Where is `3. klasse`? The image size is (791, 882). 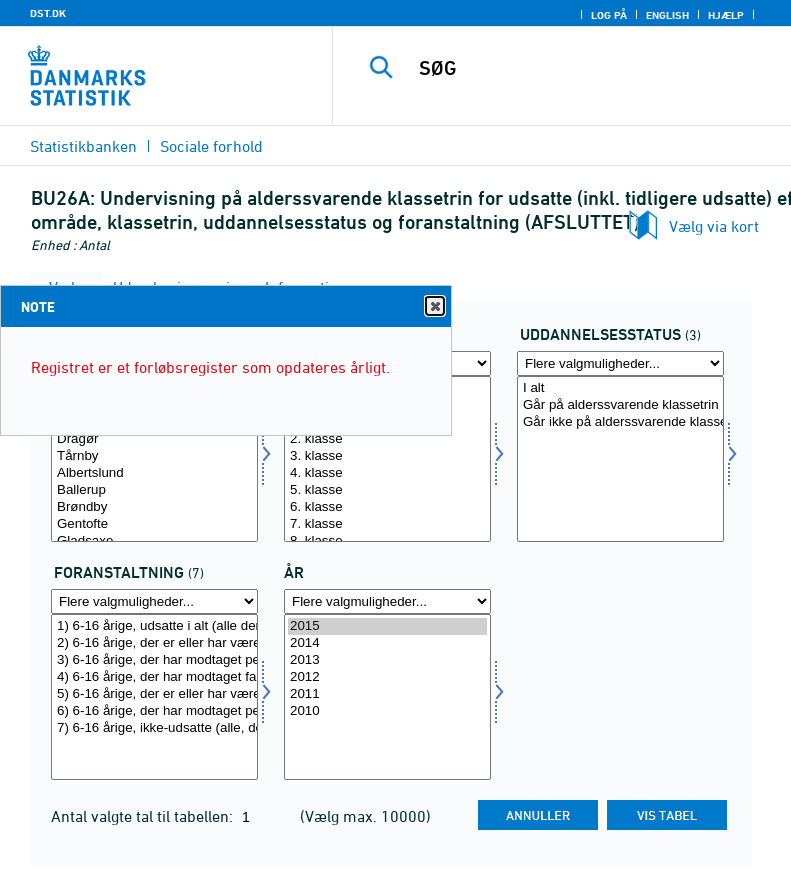
3. klasse is located at coordinates (387, 456).